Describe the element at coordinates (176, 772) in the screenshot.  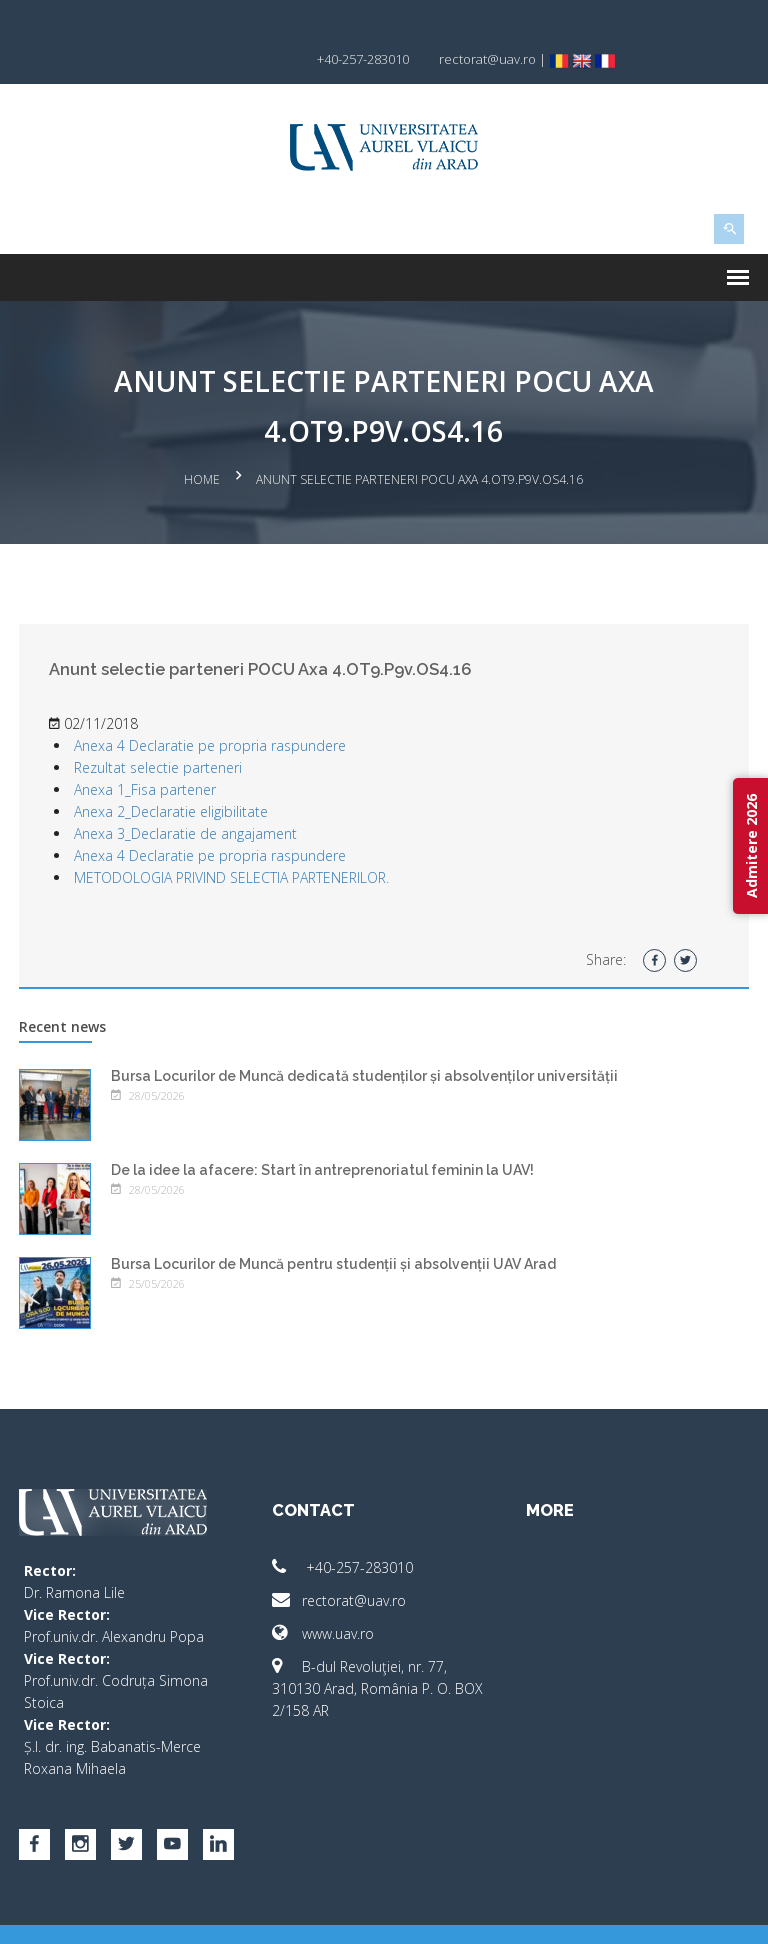
I see `Anexa 2_Declaratie eligibilitate` at that location.